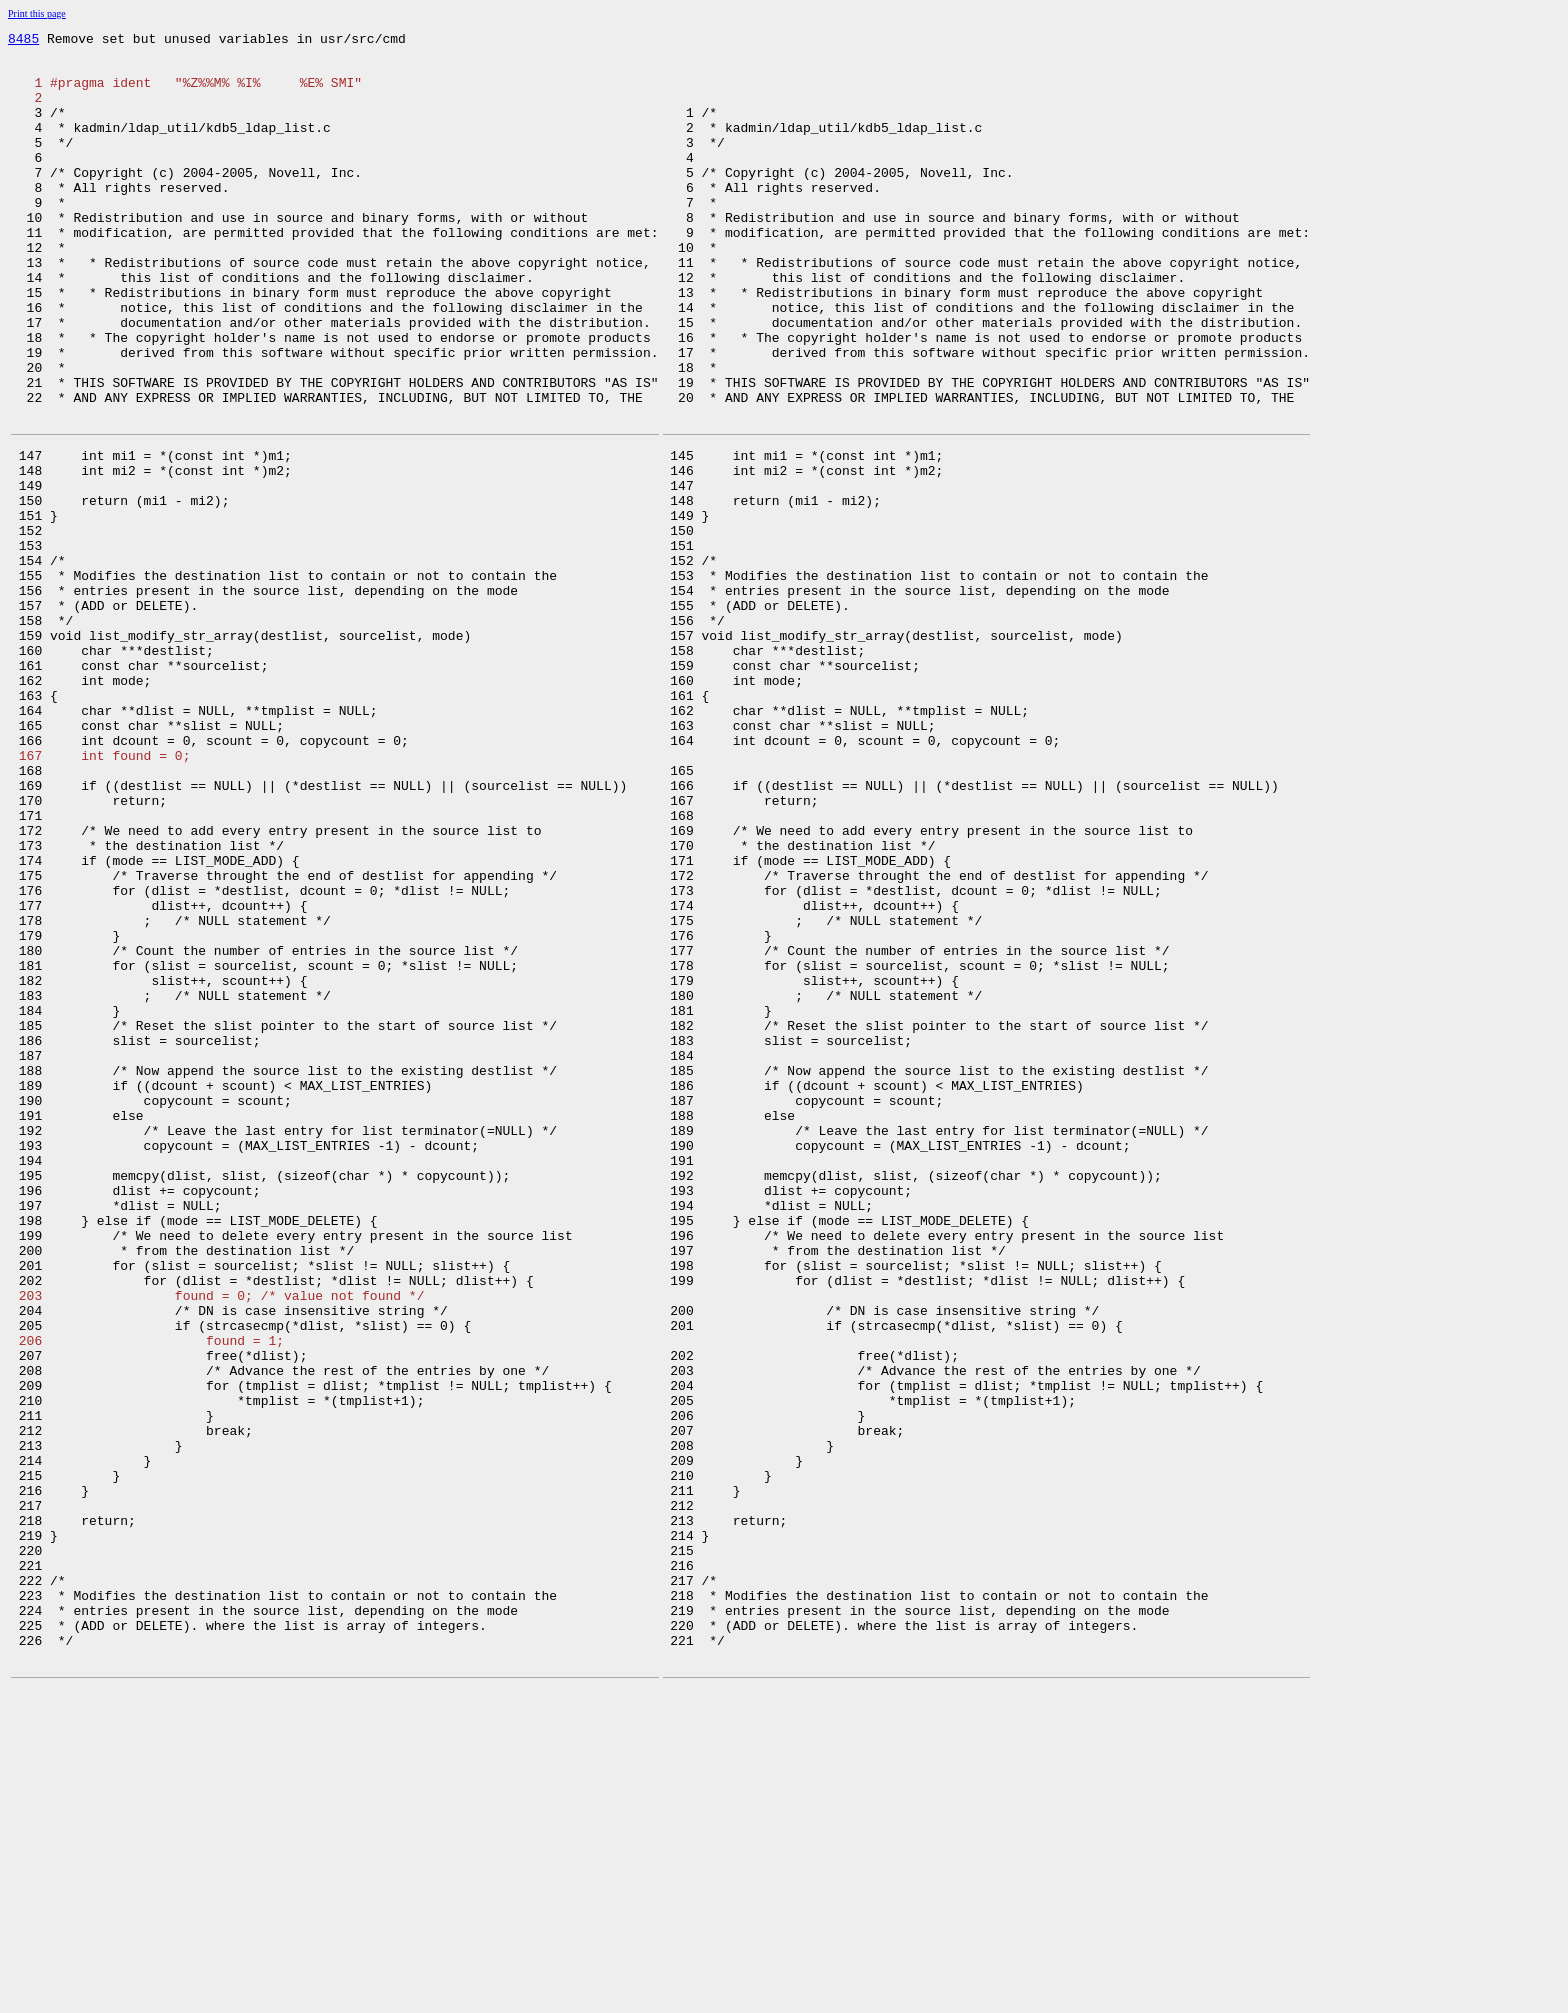  What do you see at coordinates (37, 13) in the screenshot?
I see `Print this page` at bounding box center [37, 13].